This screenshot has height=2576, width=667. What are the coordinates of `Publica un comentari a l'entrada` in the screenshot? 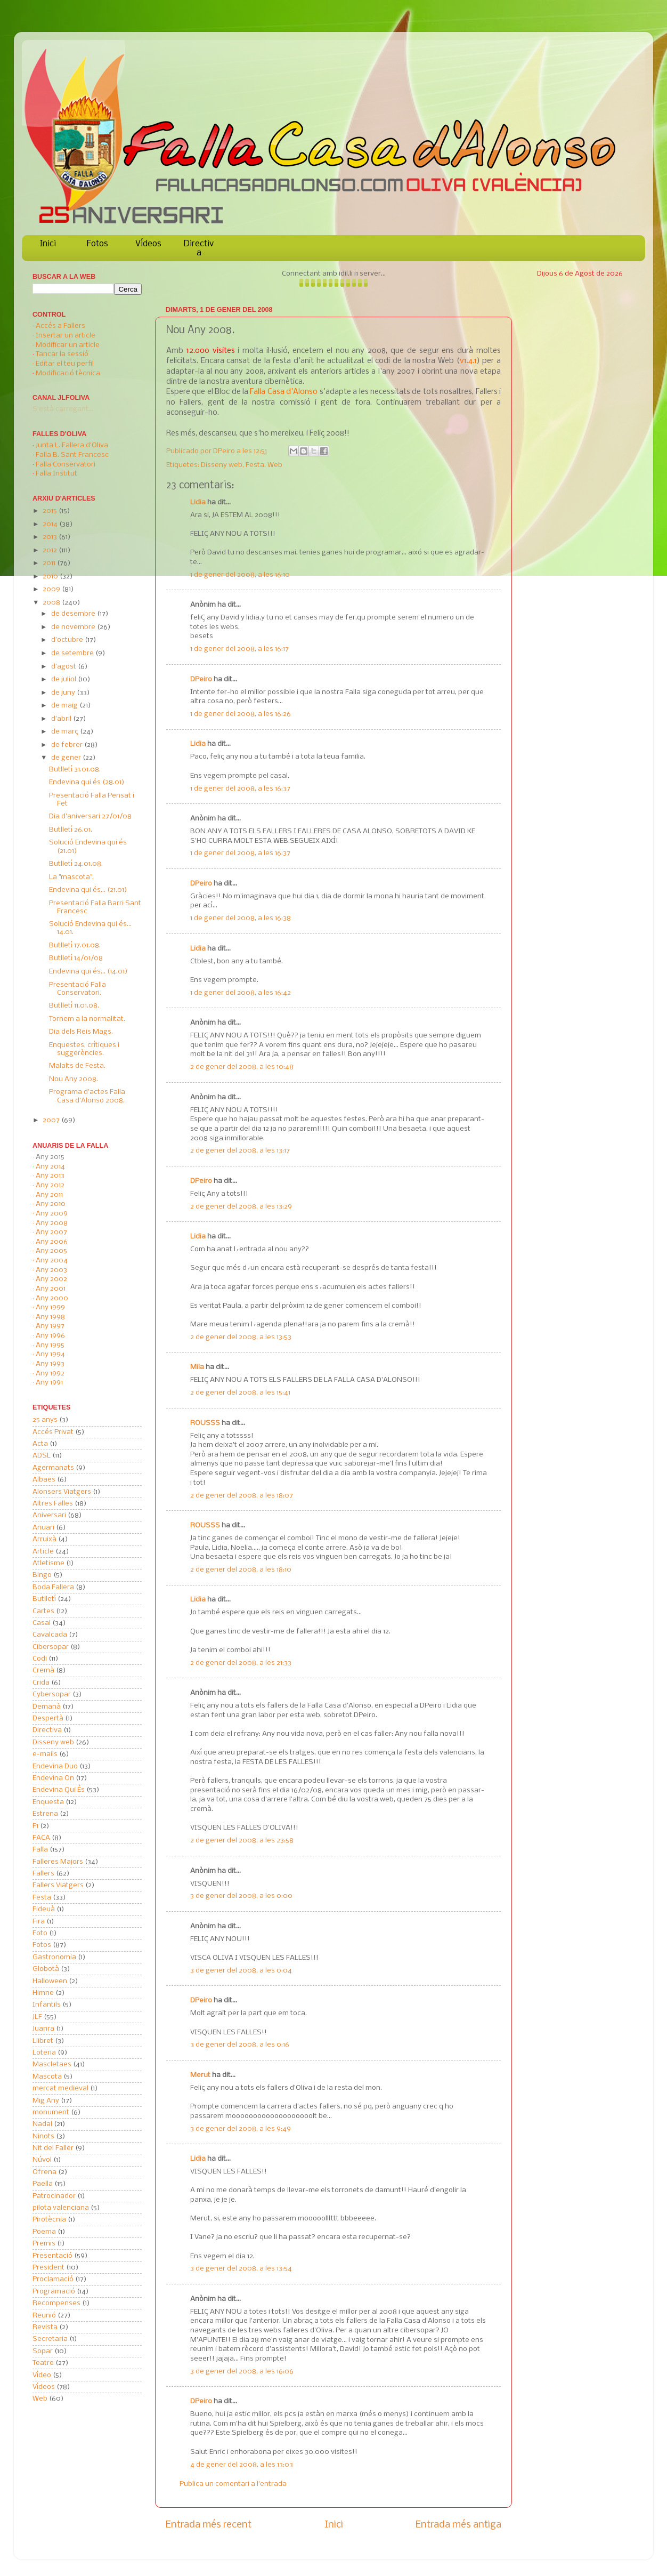 It's located at (233, 2484).